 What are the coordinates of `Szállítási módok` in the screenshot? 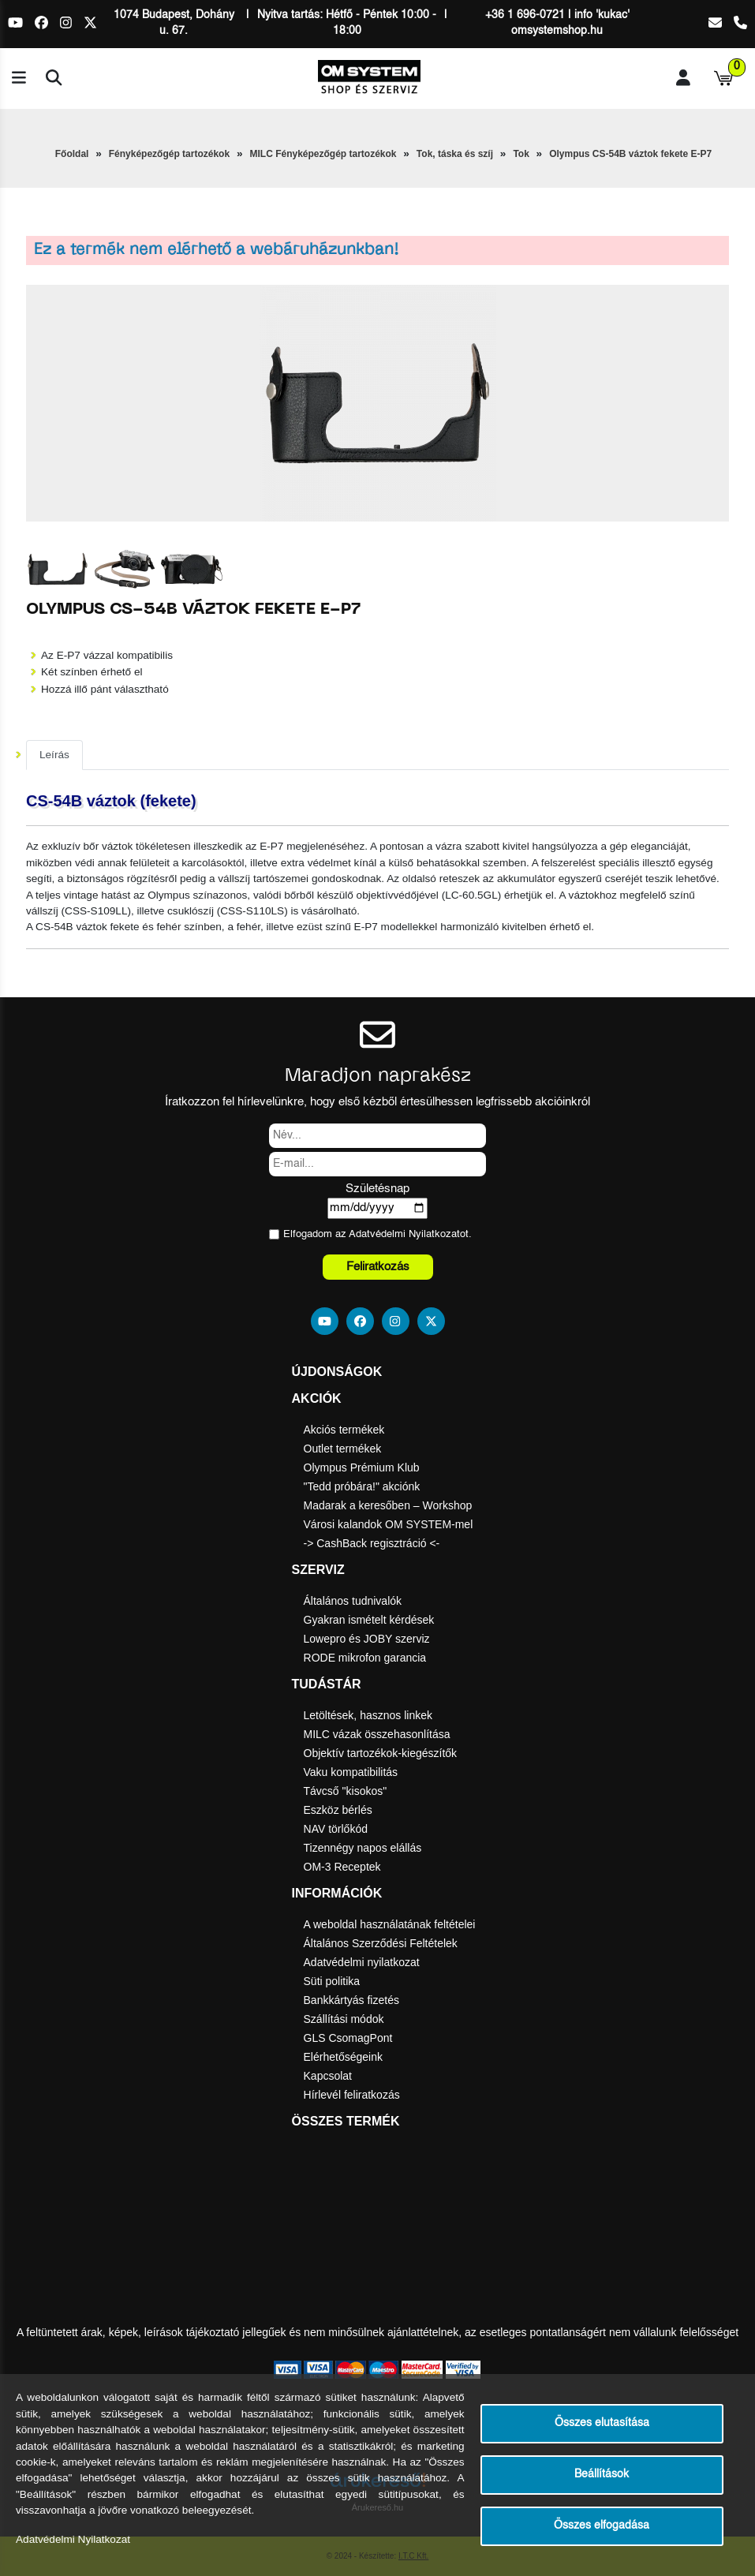 It's located at (344, 2019).